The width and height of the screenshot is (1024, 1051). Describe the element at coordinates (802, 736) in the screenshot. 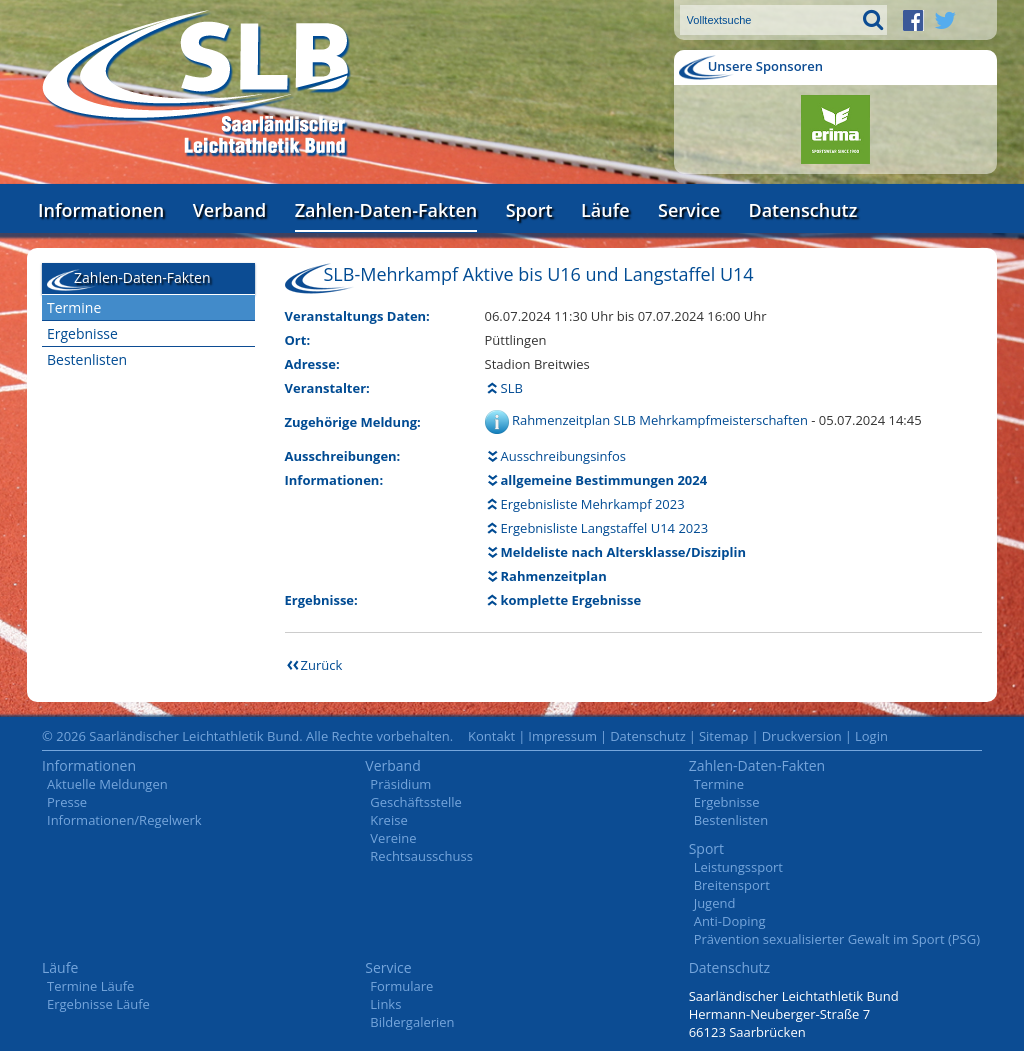

I see `Druckversion` at that location.